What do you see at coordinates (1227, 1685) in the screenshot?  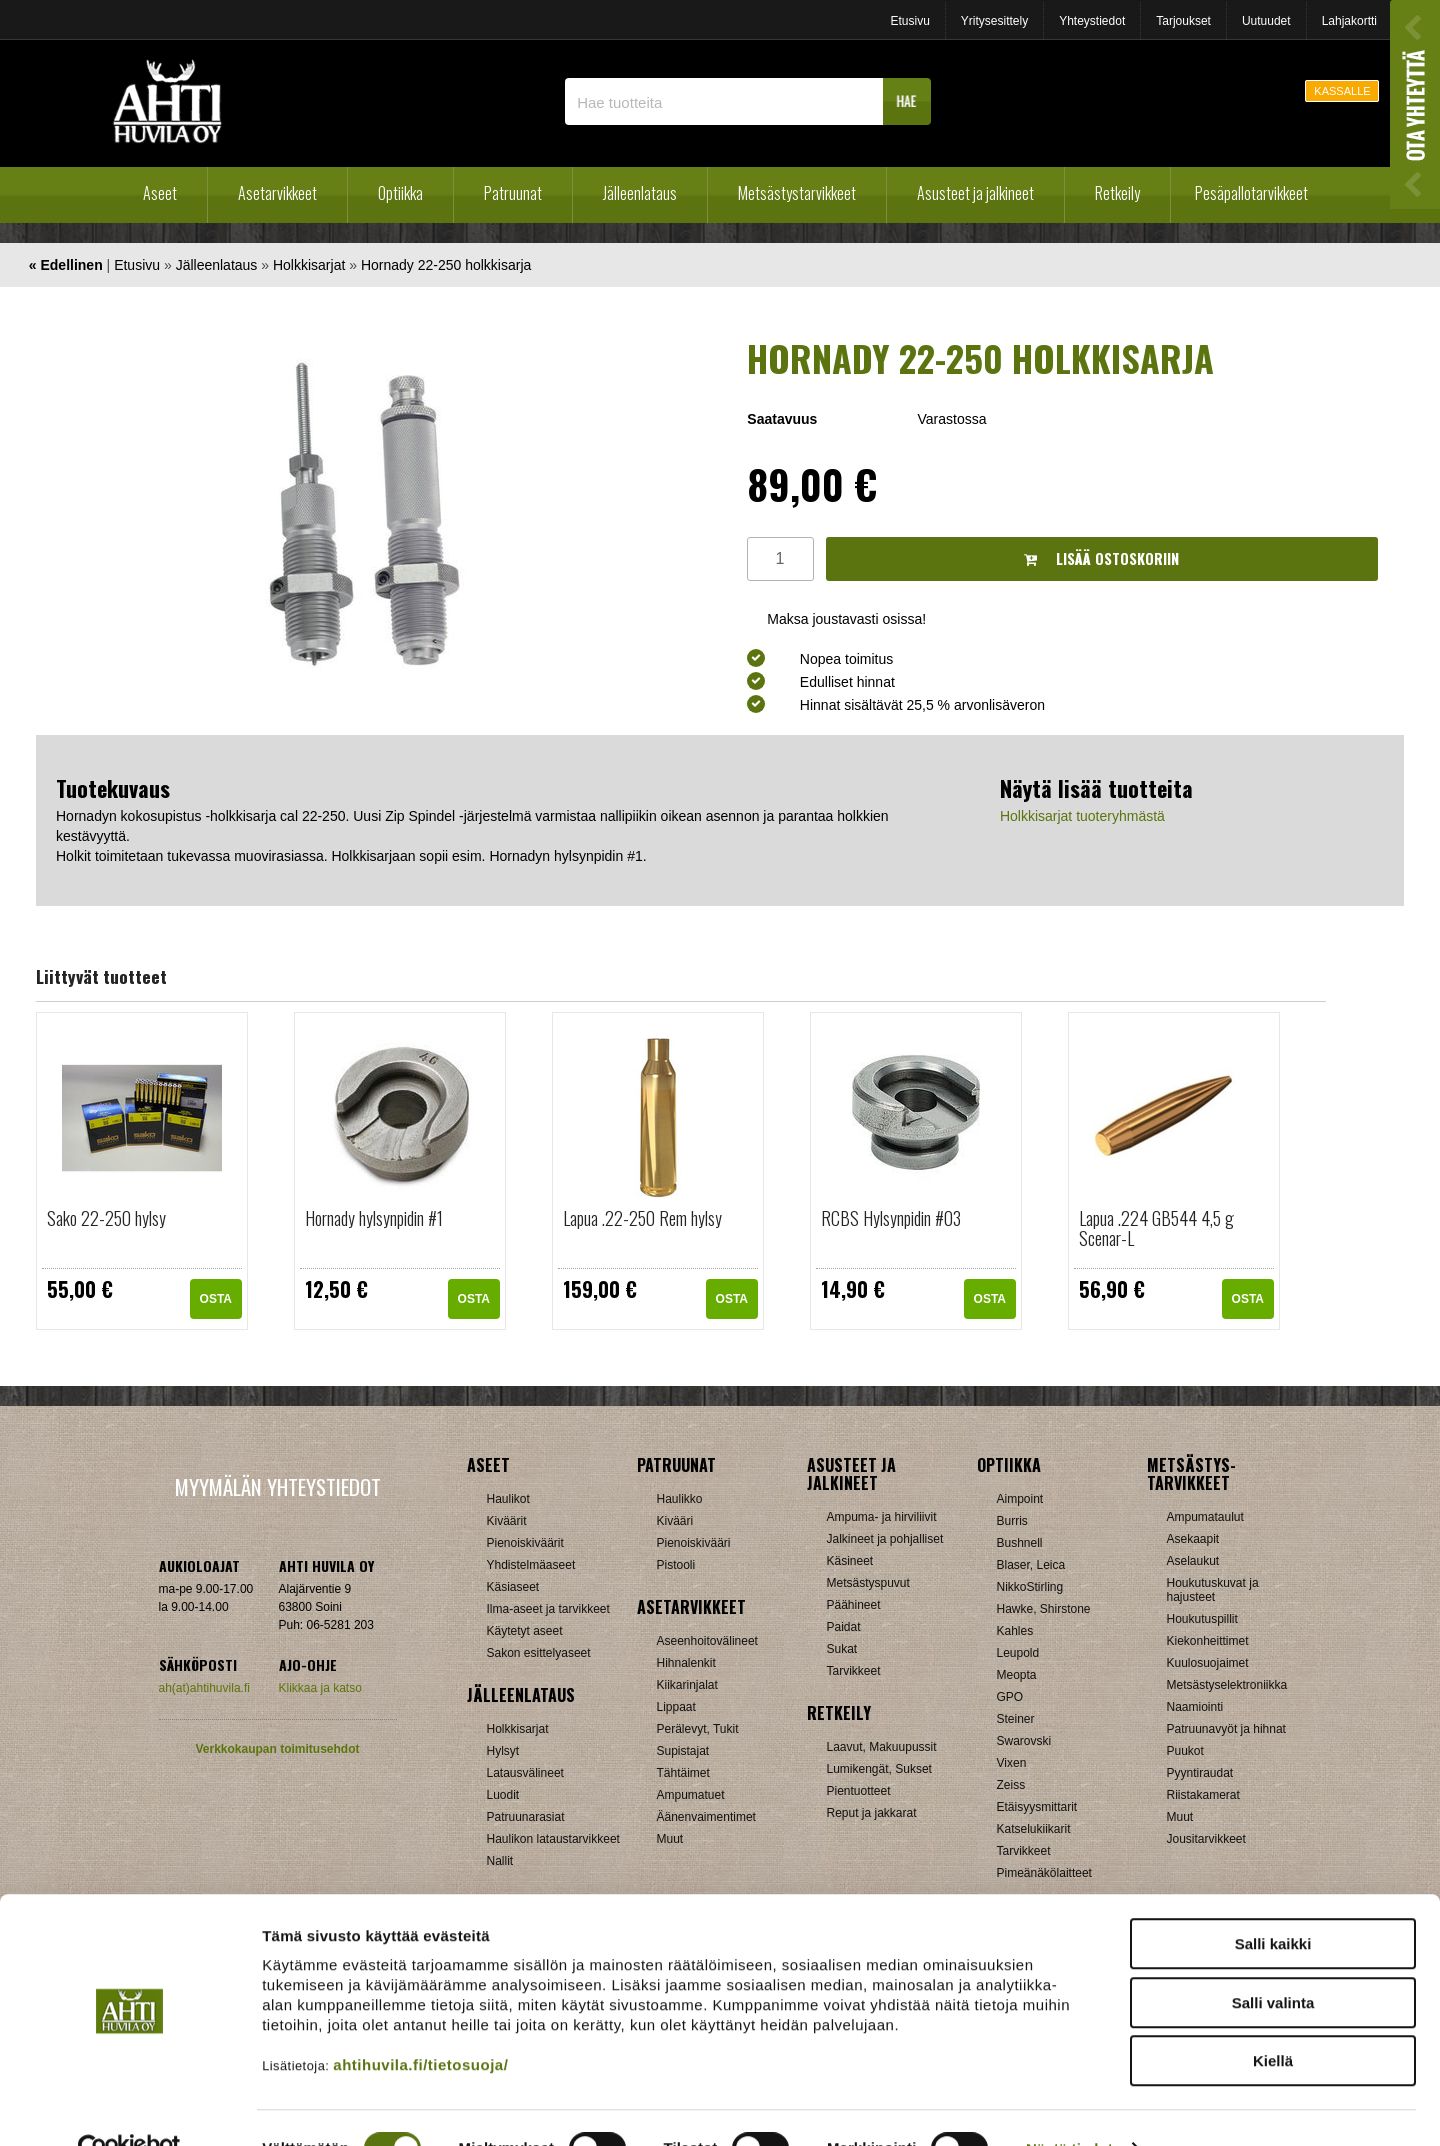 I see `Metsästyselektroniikka` at bounding box center [1227, 1685].